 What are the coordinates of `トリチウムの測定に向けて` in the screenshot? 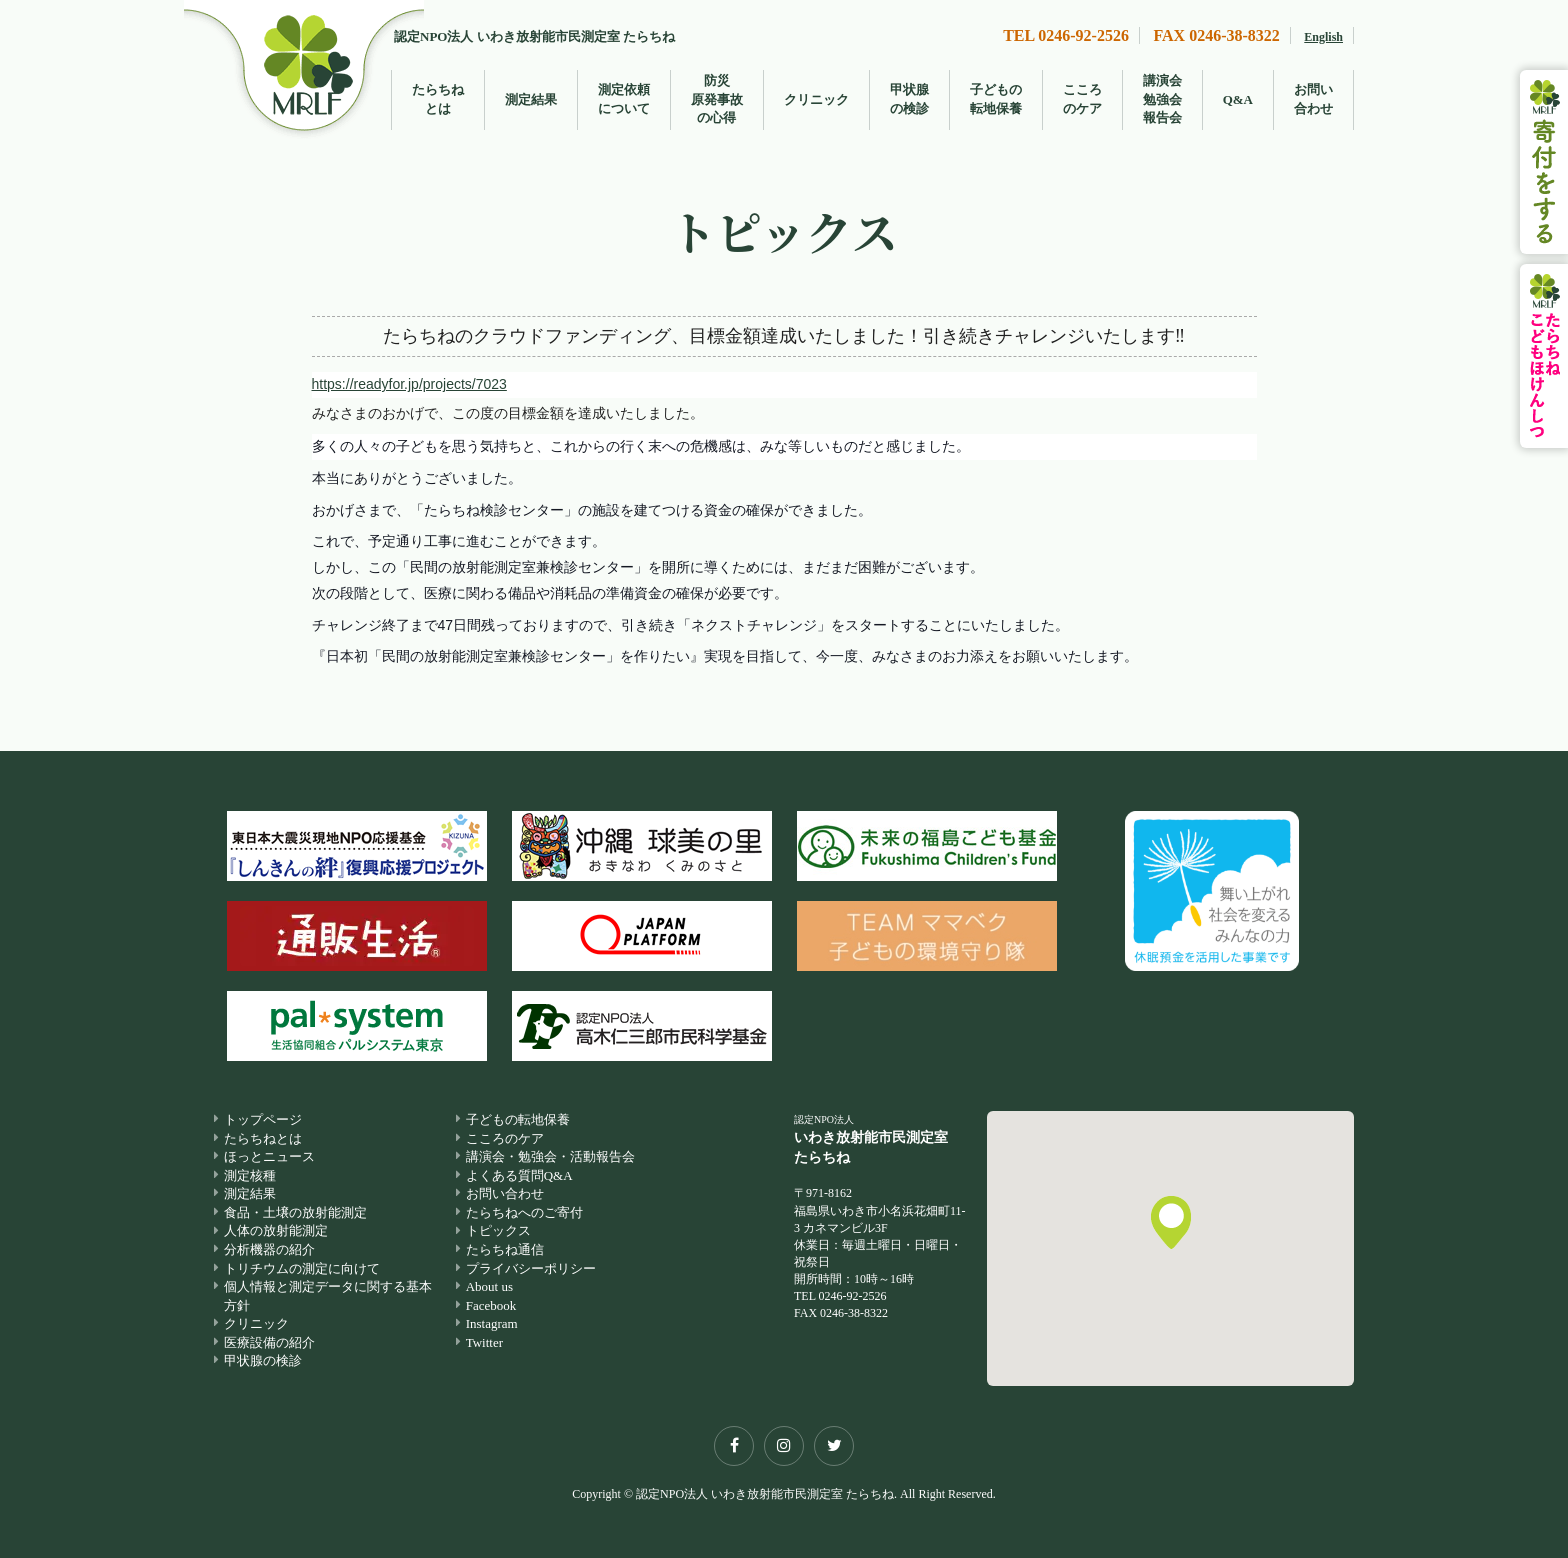 It's located at (302, 1268).